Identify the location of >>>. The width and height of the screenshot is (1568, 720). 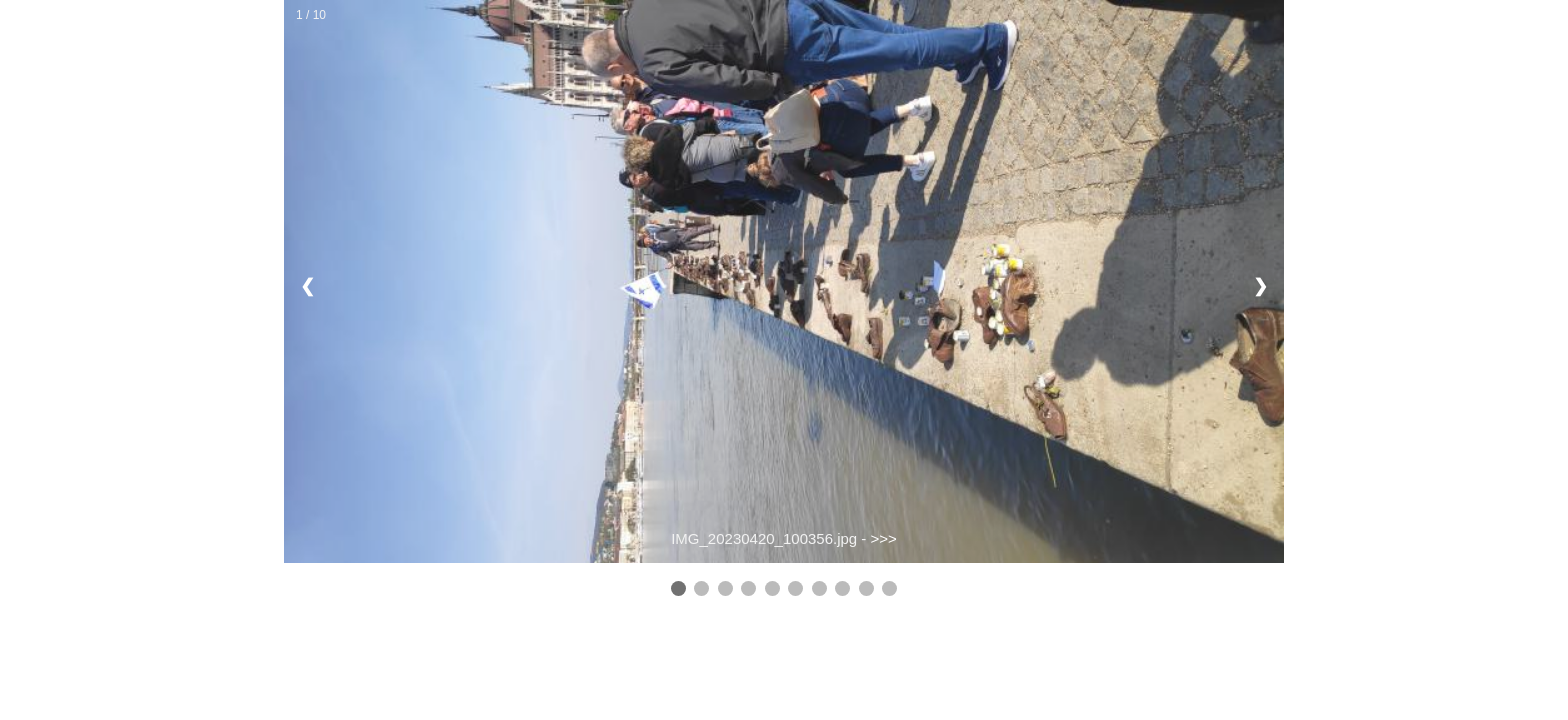
(884, 538).